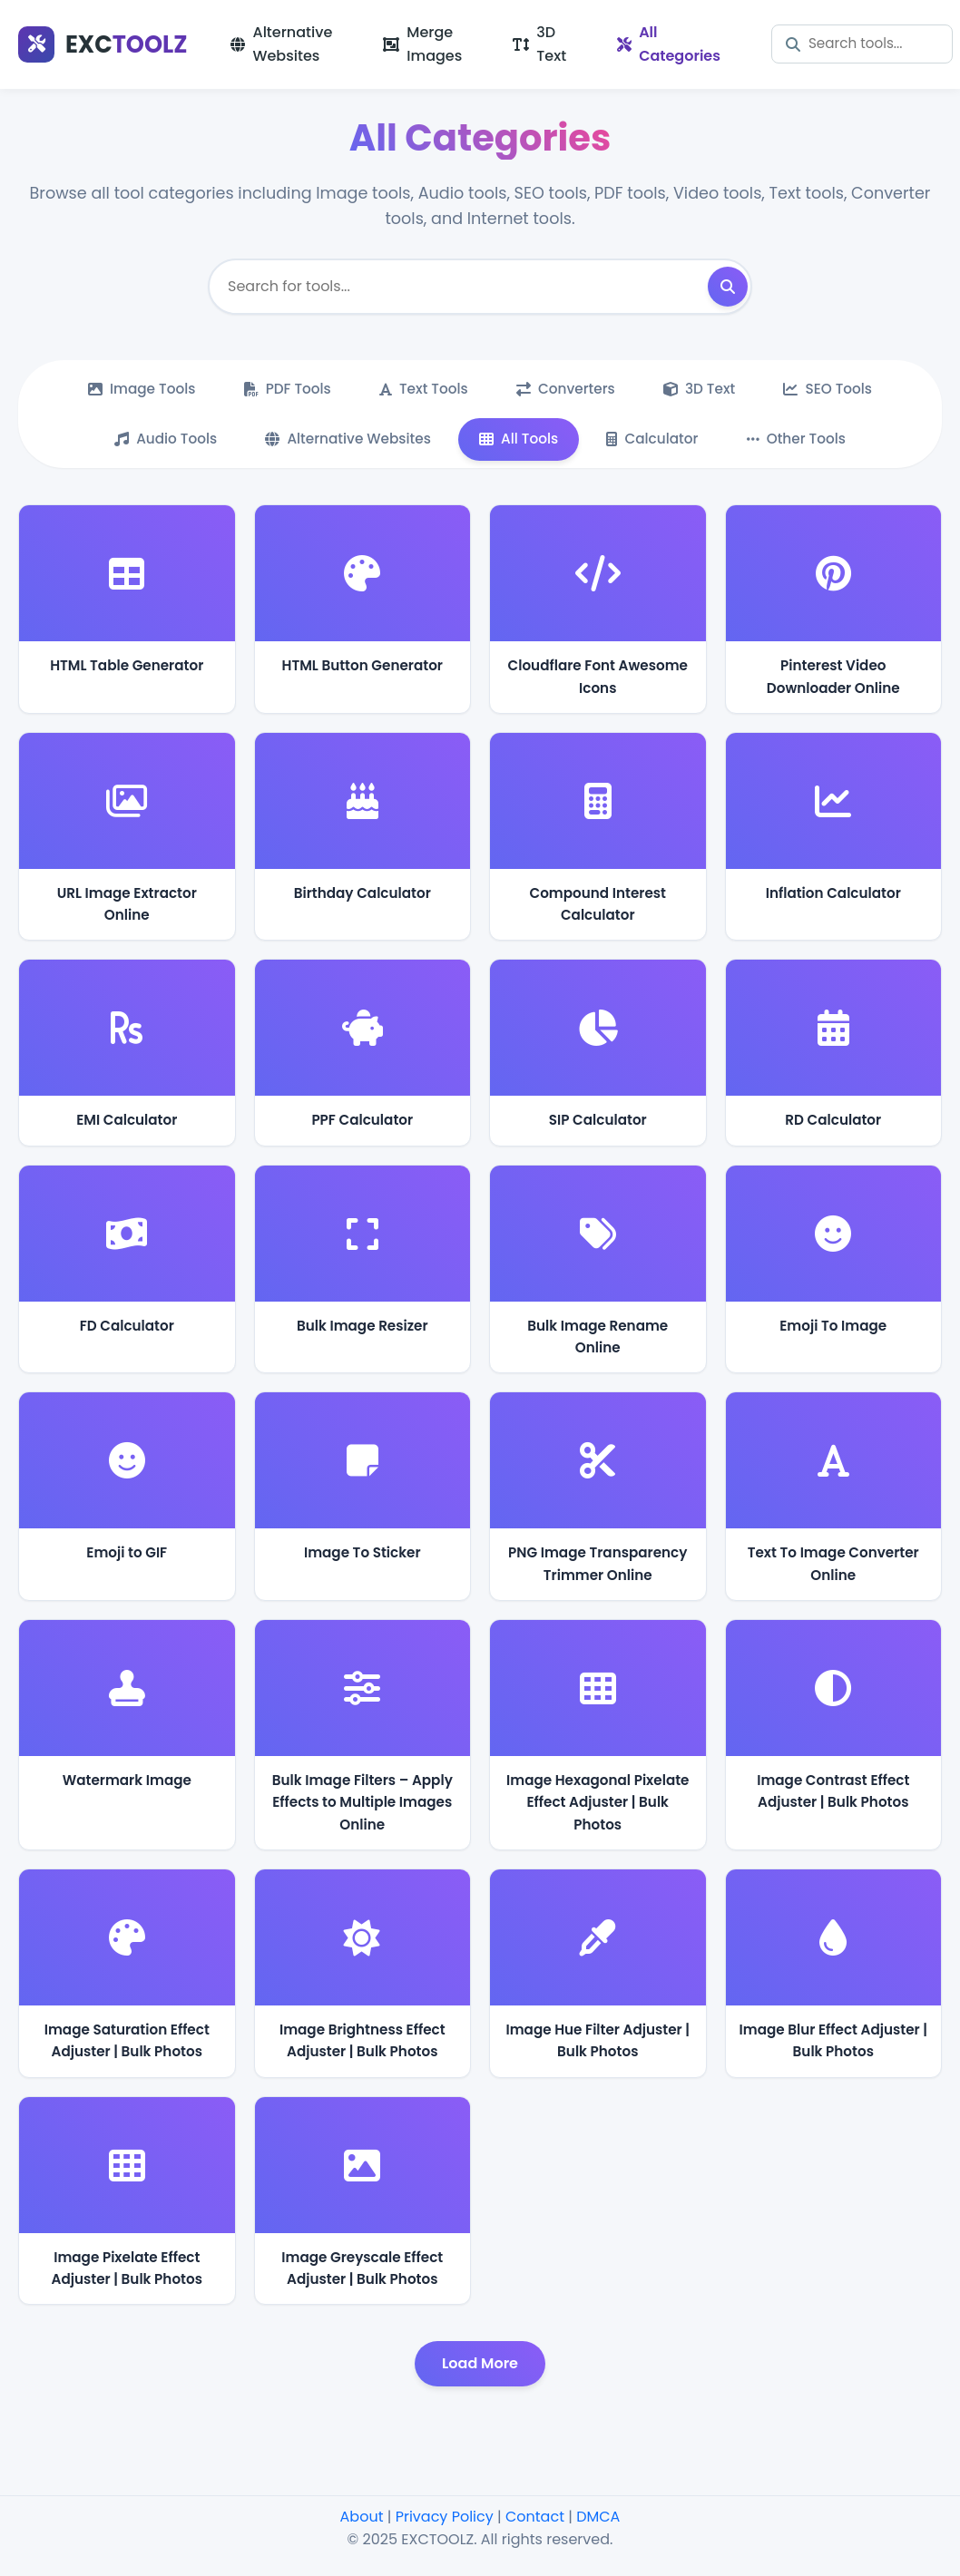 The height and width of the screenshot is (2576, 960). Describe the element at coordinates (534, 2517) in the screenshot. I see `Contact` at that location.